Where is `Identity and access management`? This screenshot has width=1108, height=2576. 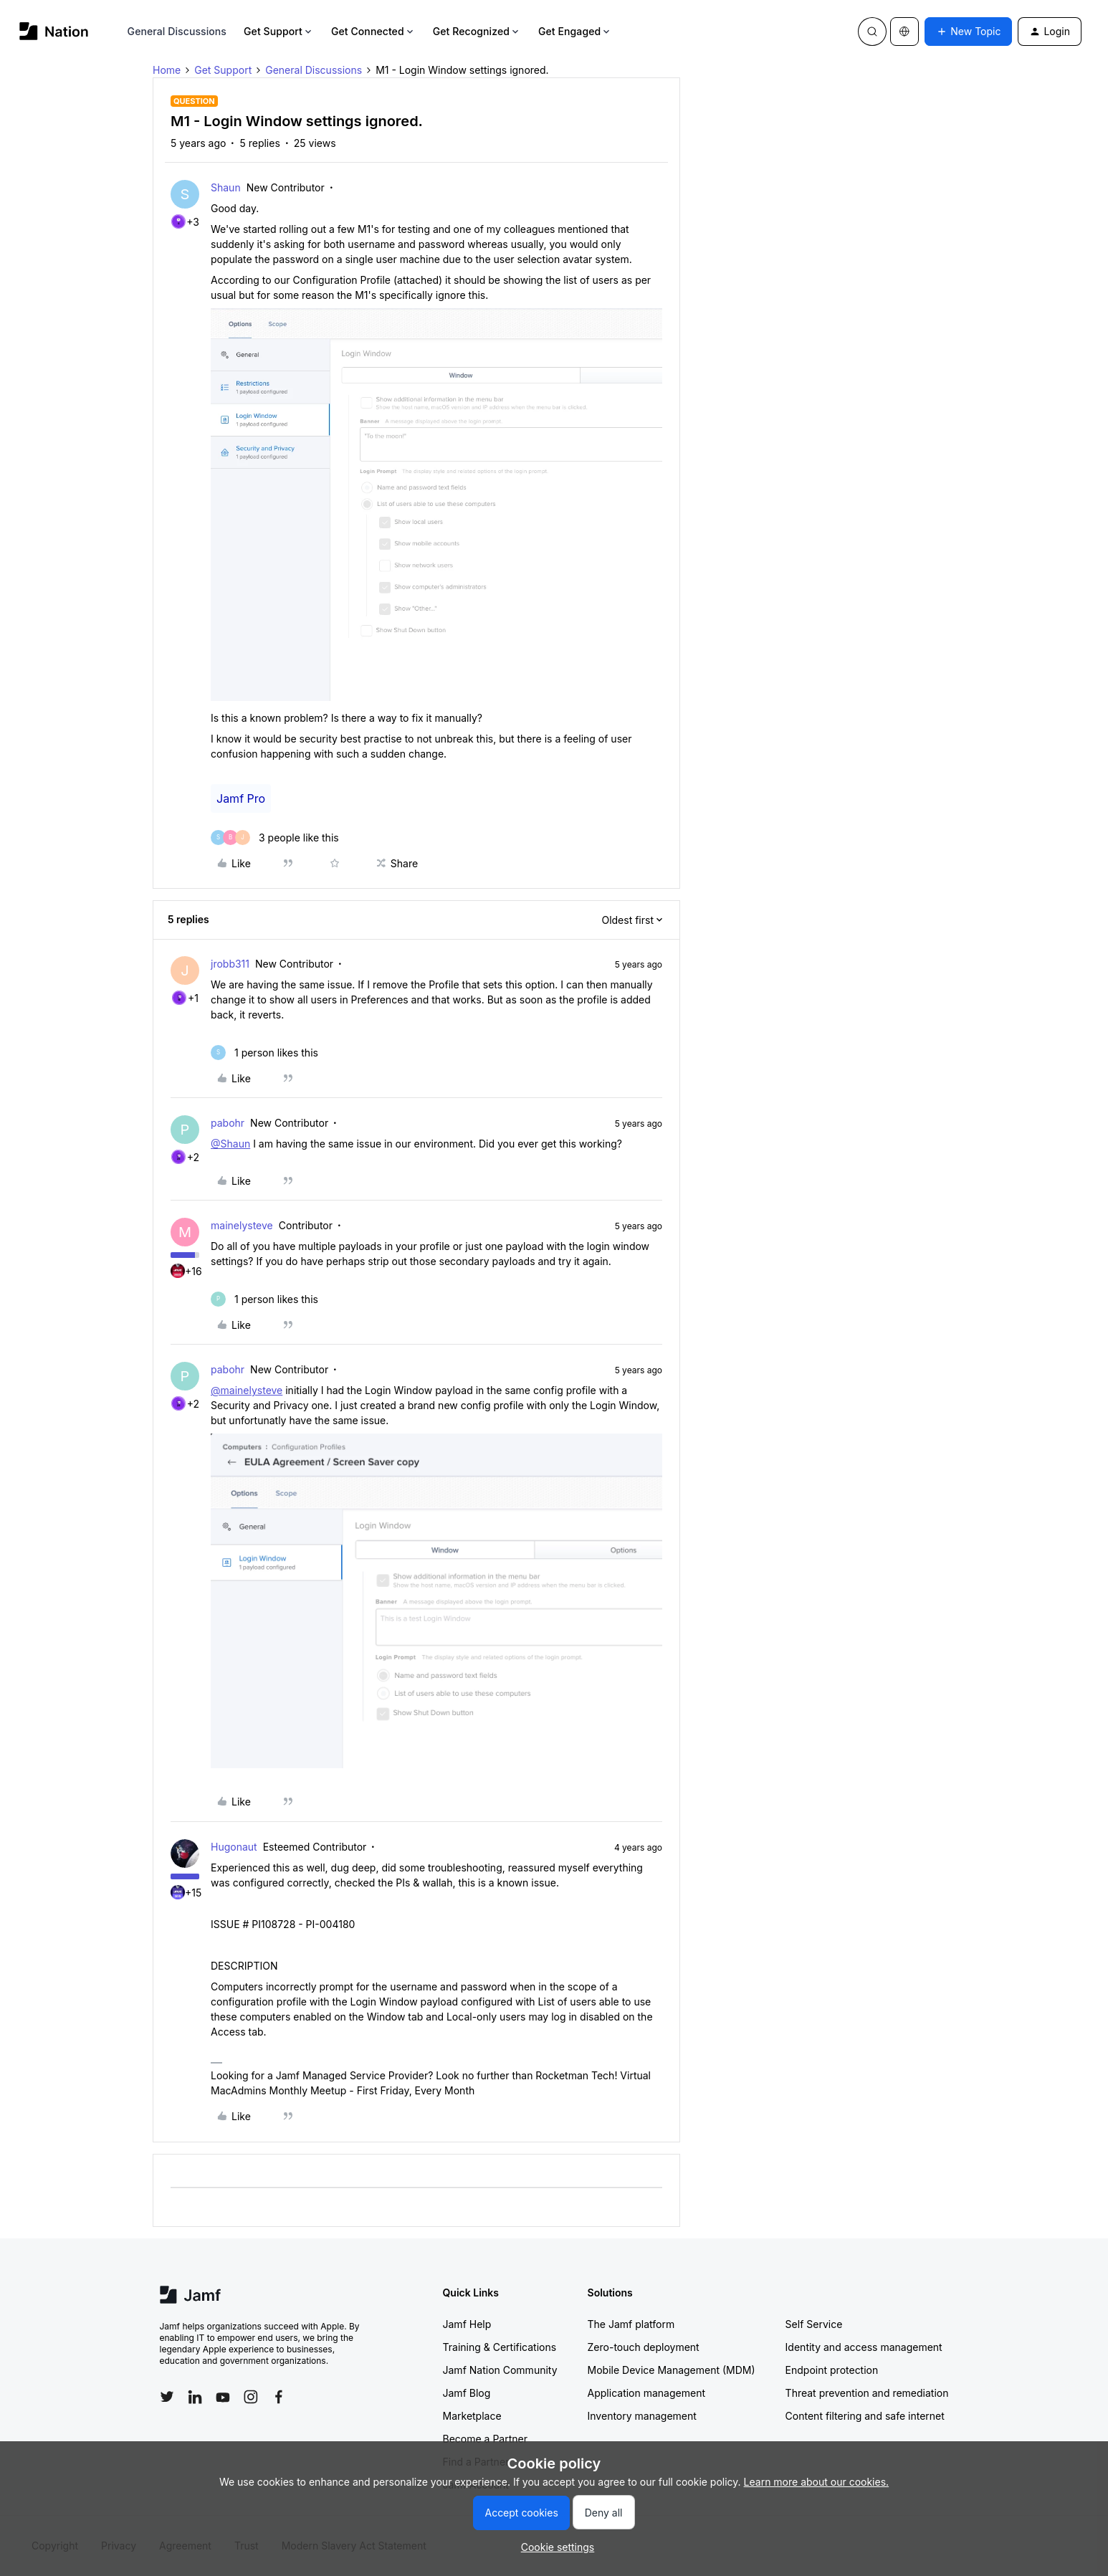 Identity and access management is located at coordinates (863, 2347).